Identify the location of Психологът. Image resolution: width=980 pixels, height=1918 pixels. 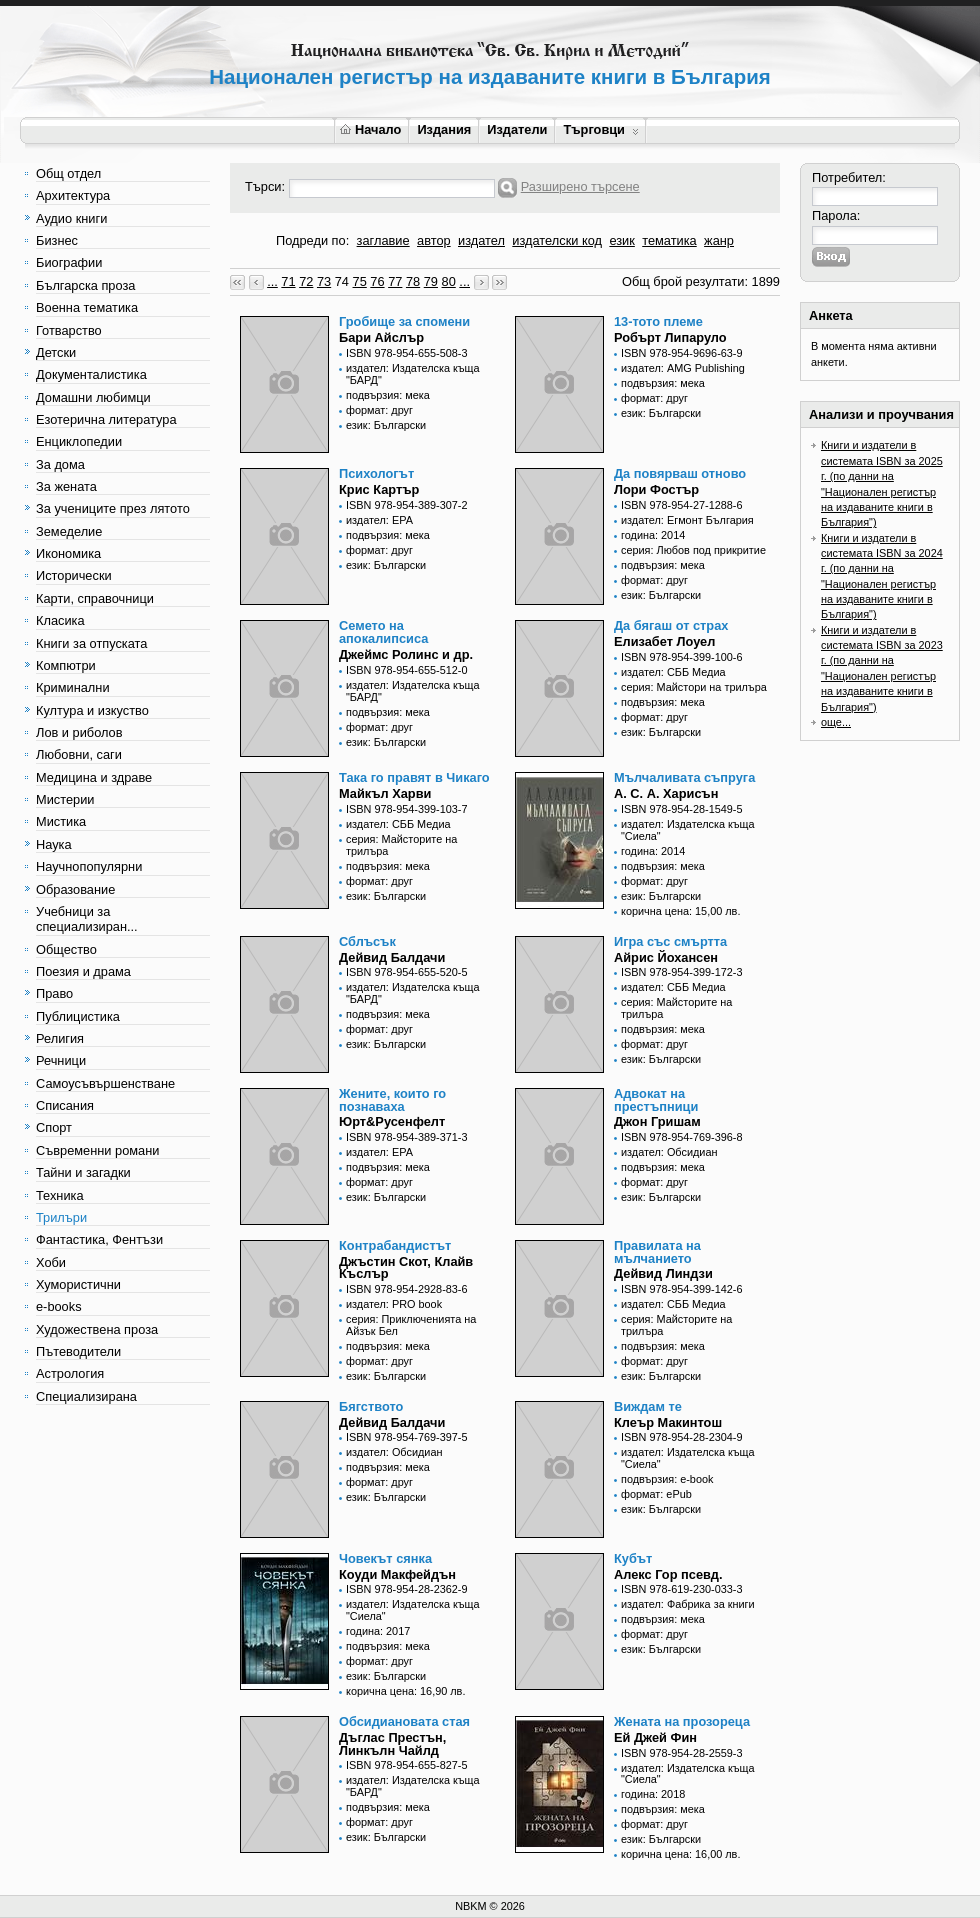
(376, 473).